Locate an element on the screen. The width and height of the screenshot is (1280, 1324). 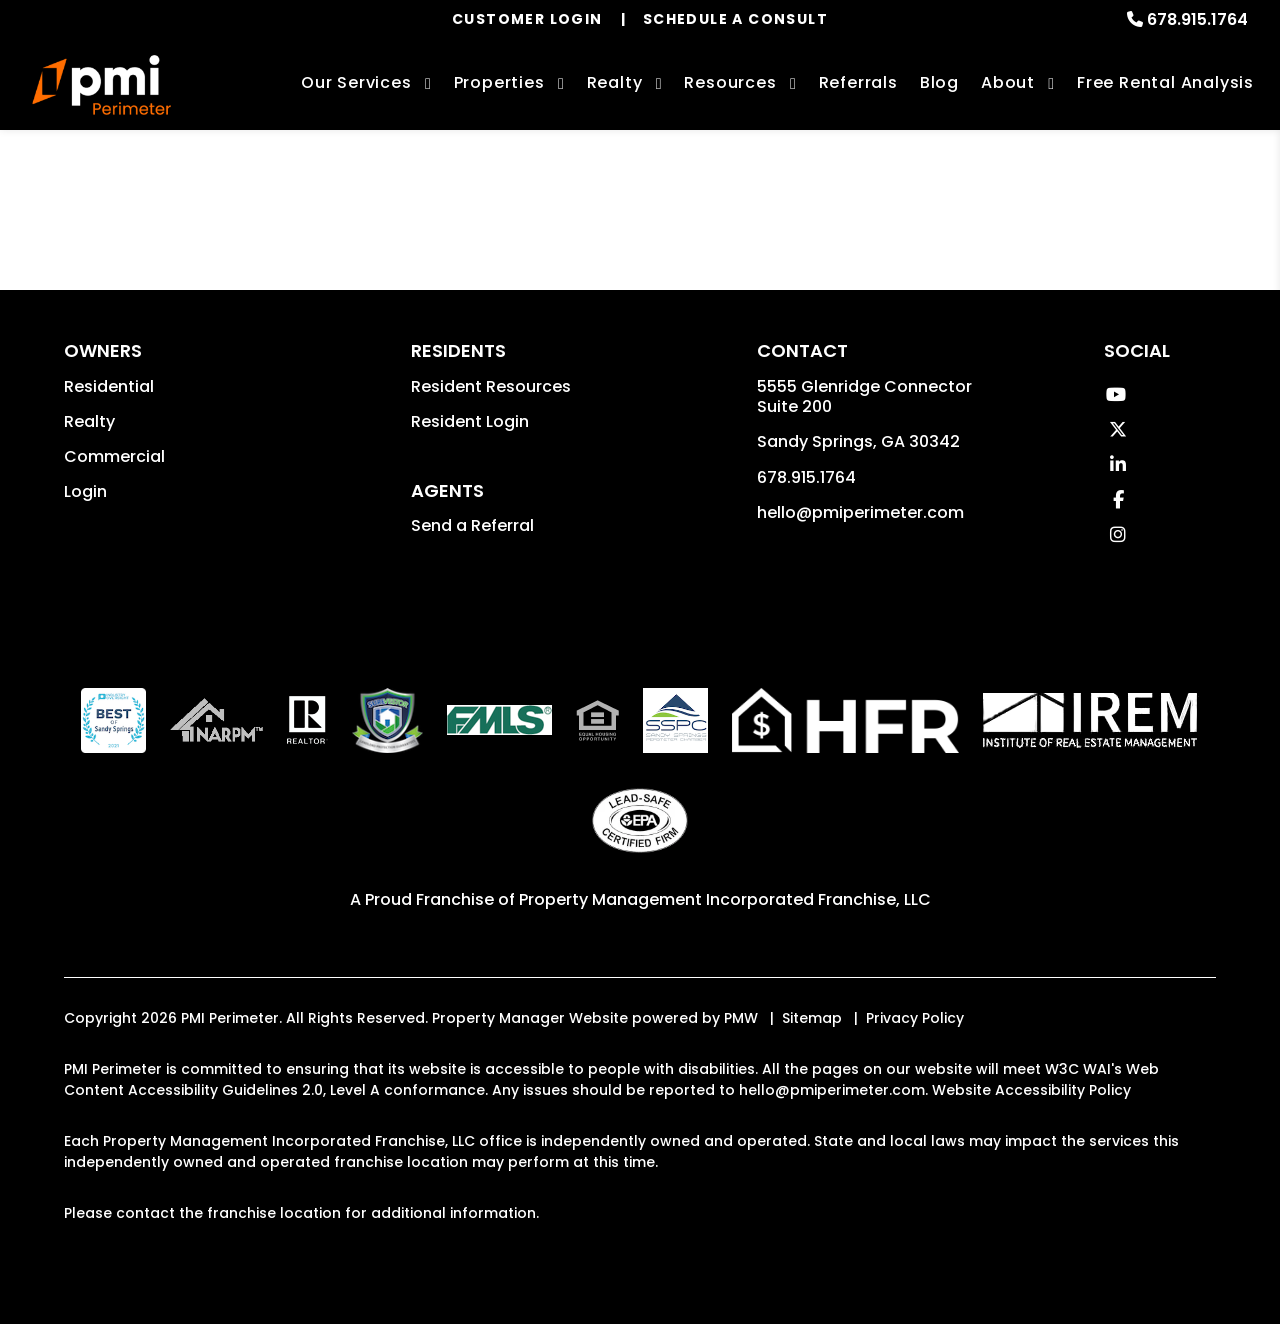
Realty is located at coordinates (89, 421).